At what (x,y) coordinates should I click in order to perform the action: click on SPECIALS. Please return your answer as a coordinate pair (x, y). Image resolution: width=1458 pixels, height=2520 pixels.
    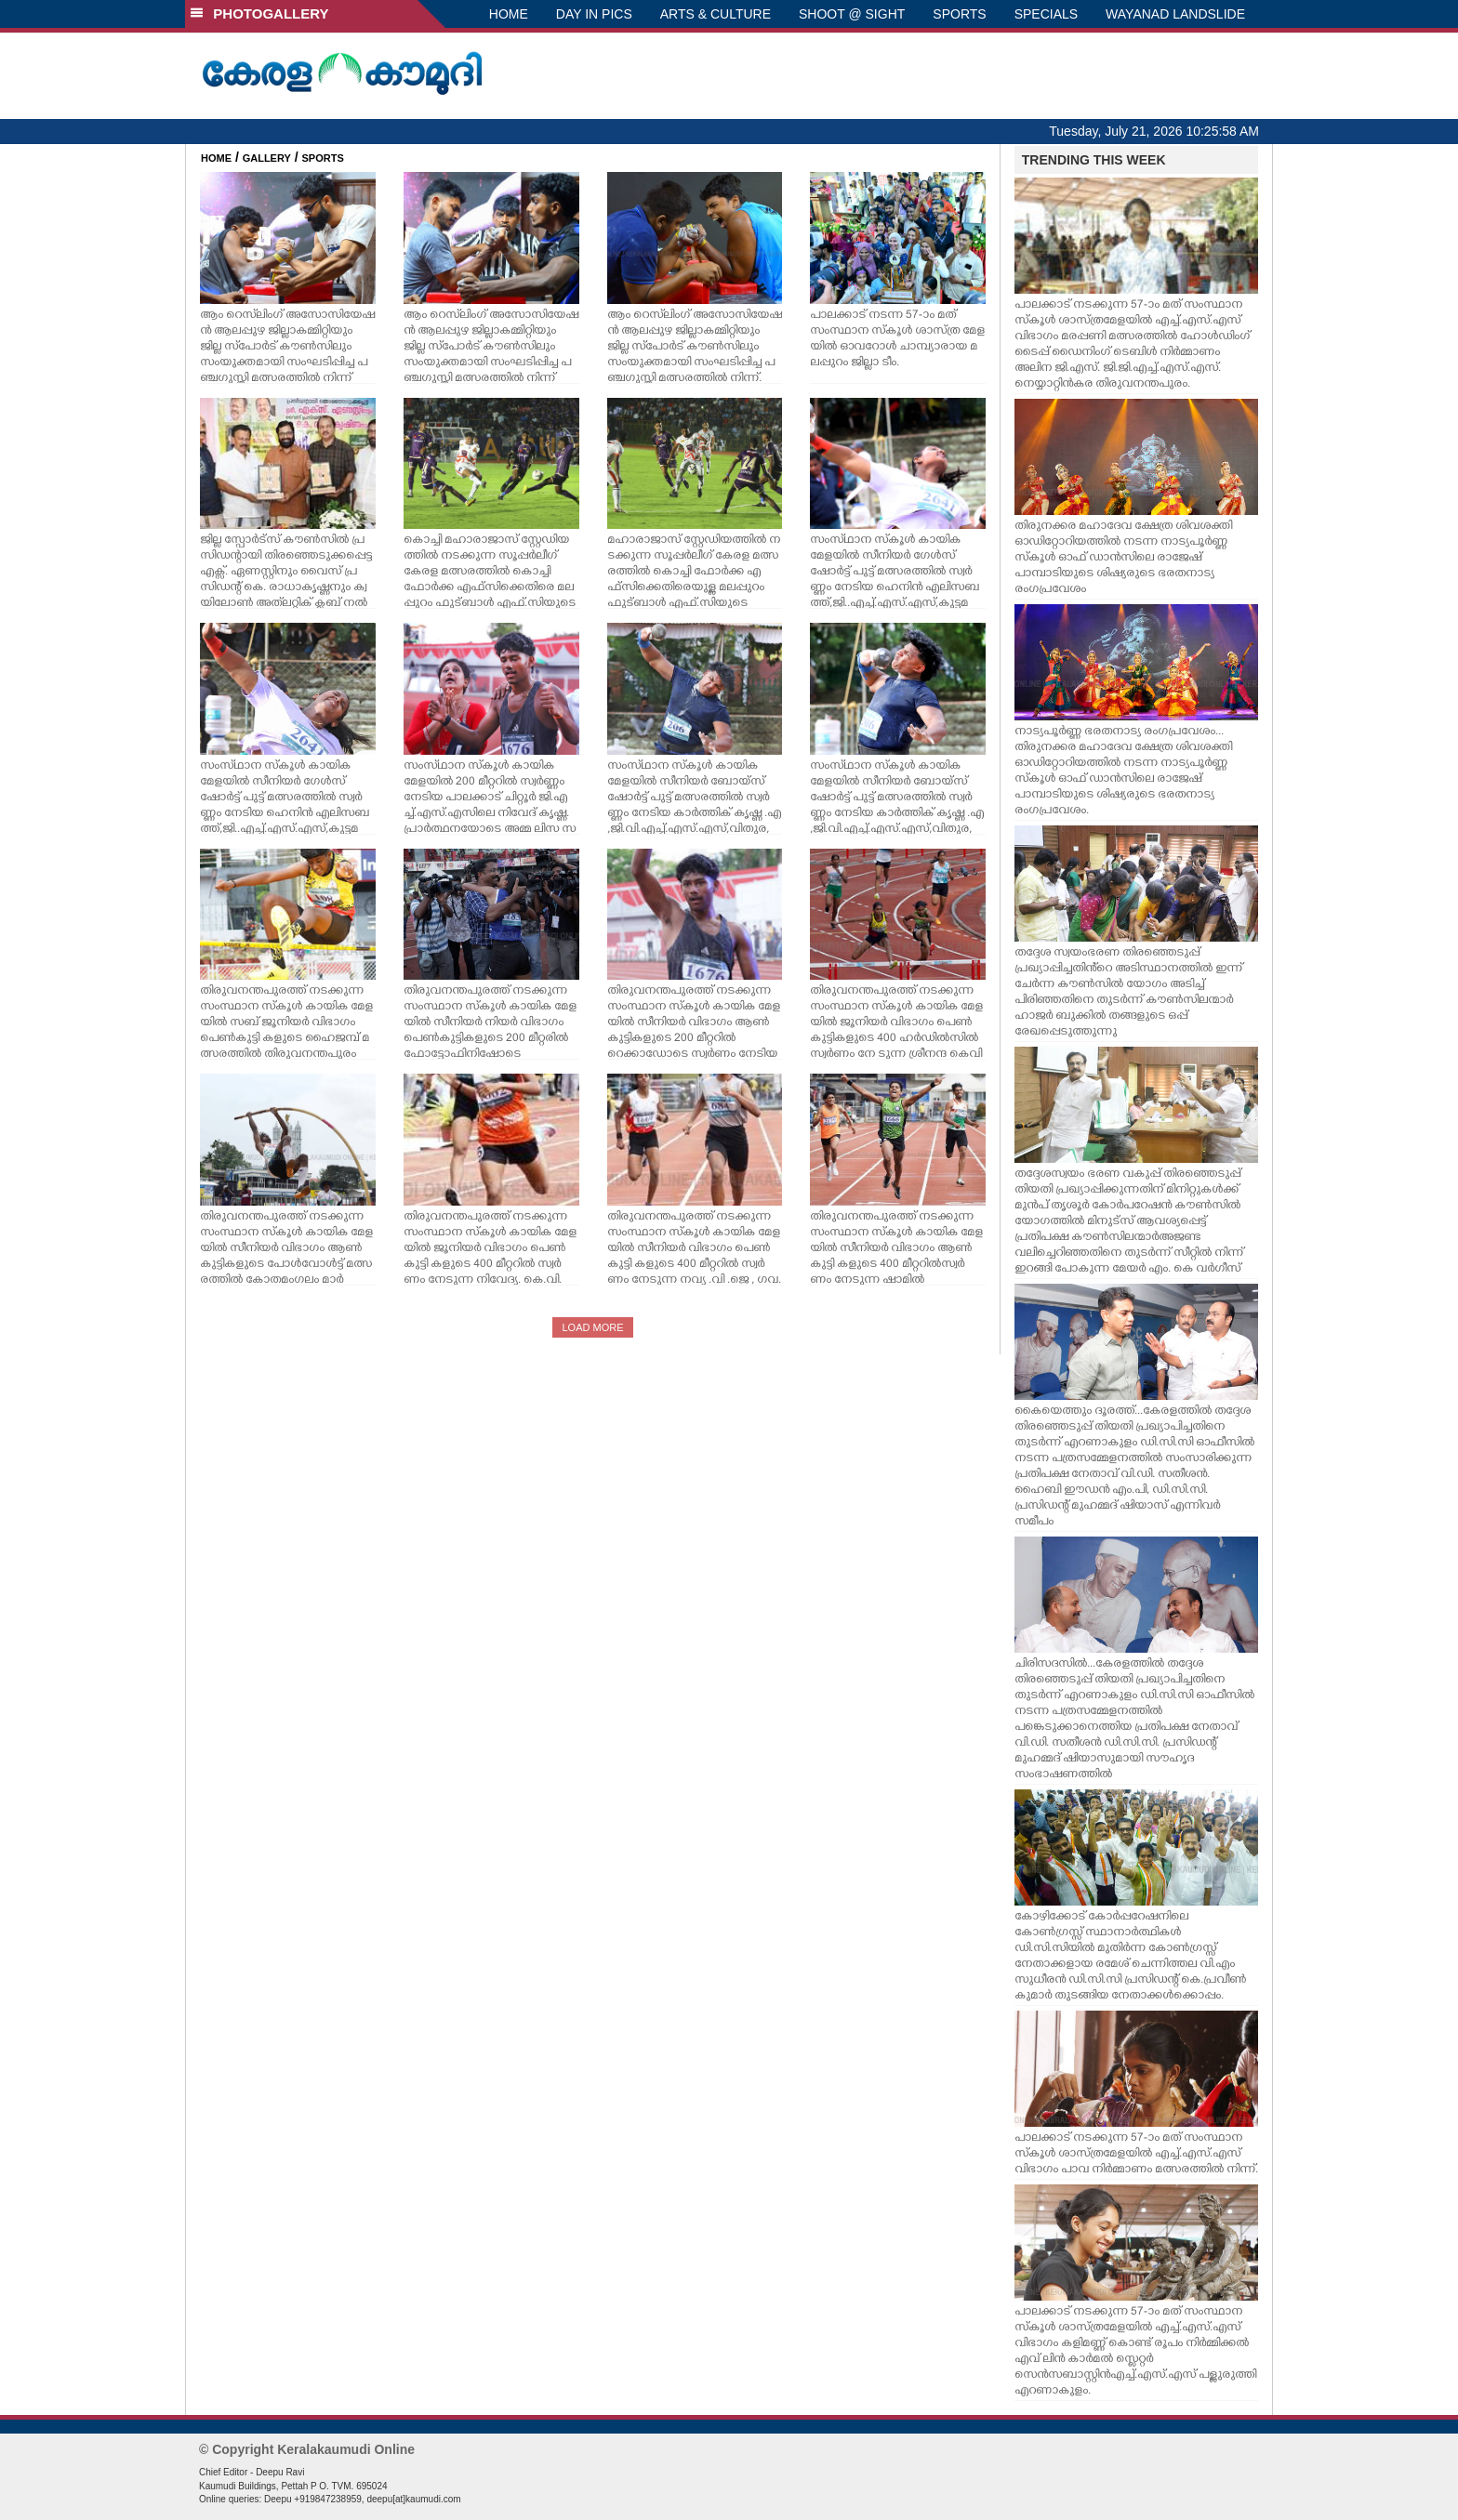
    Looking at the image, I should click on (1046, 14).